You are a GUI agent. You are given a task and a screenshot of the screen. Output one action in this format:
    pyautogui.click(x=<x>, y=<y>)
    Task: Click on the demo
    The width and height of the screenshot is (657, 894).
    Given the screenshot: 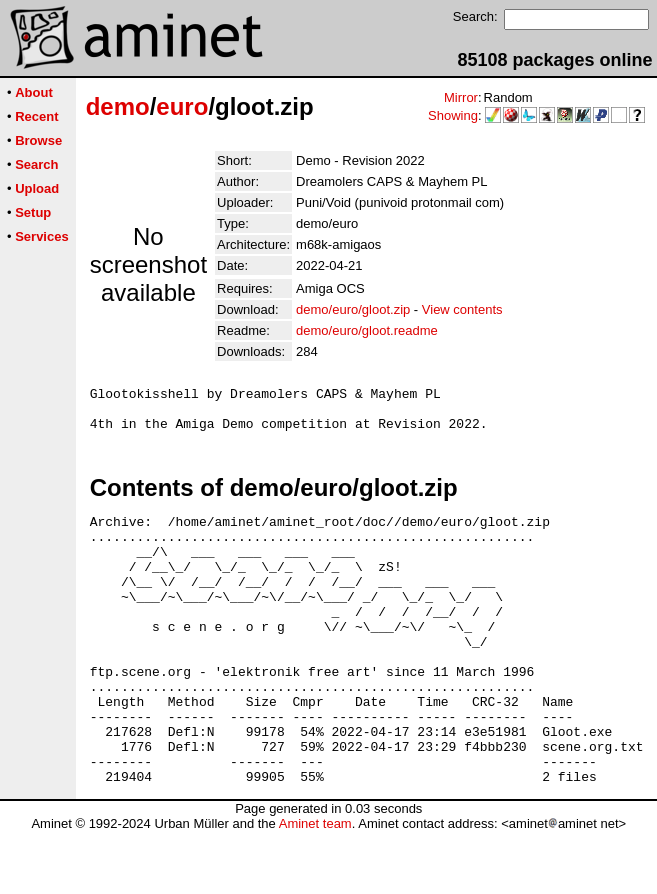 What is the action you would take?
    pyautogui.click(x=118, y=106)
    